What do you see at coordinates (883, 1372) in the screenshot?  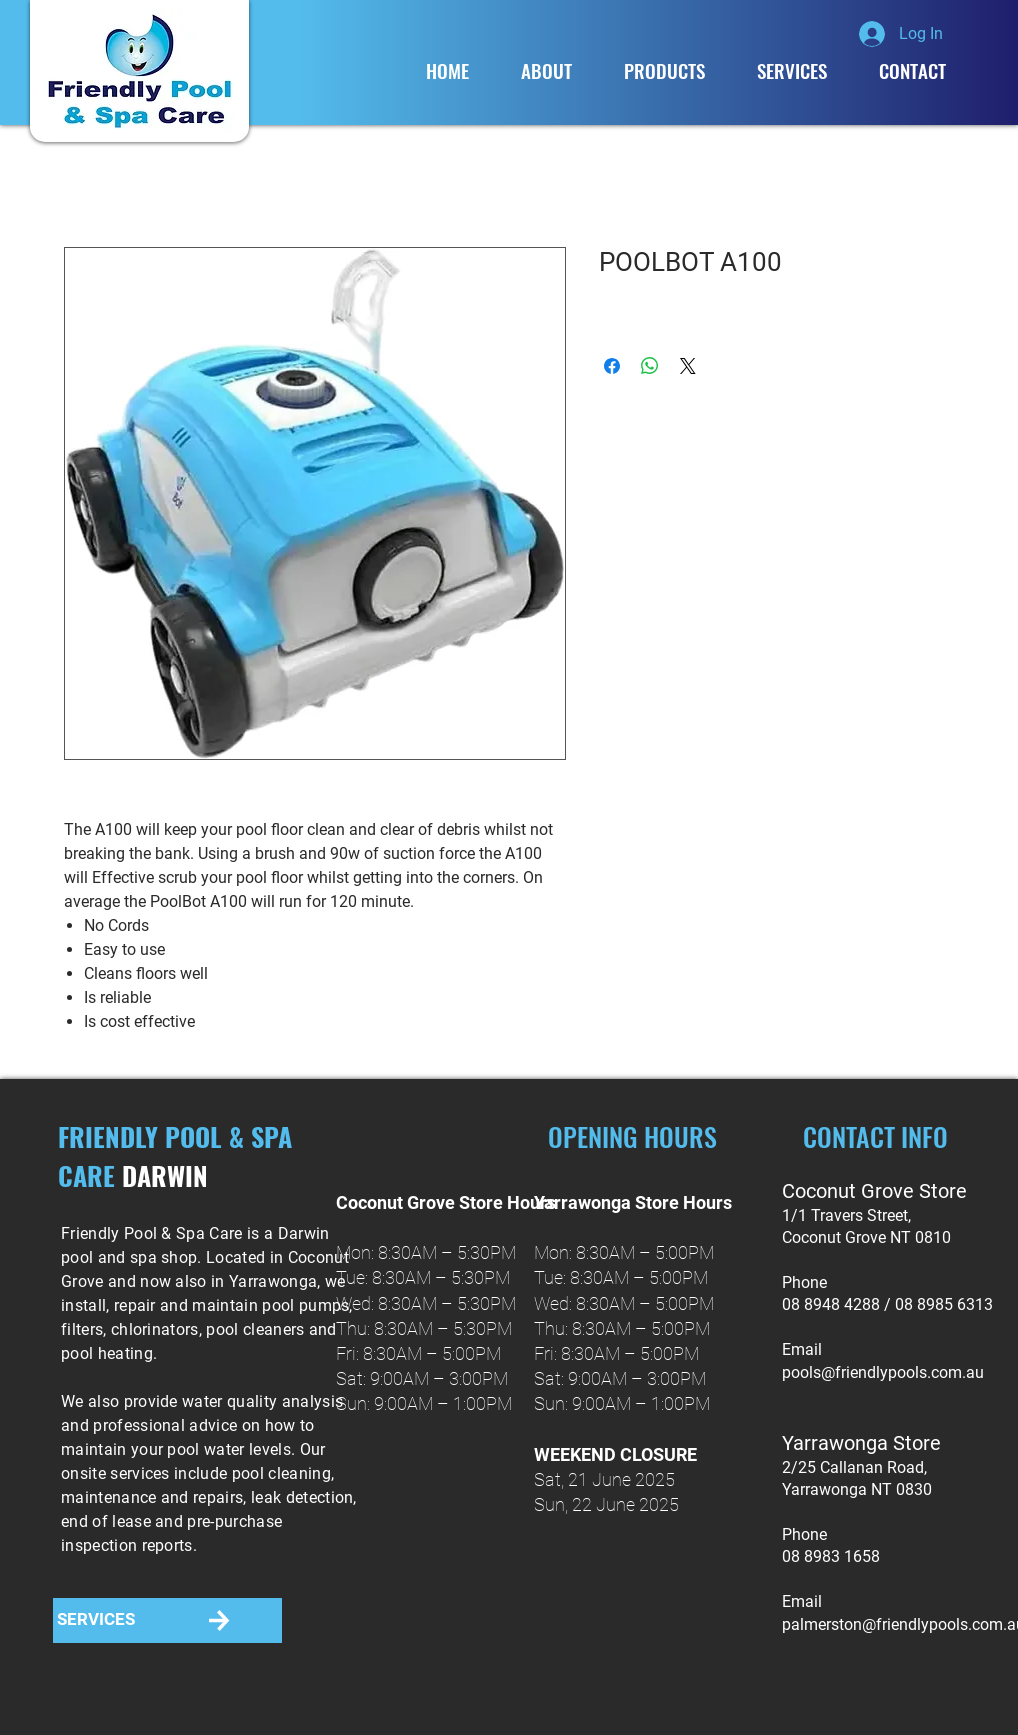 I see `pools@friendlypools.com.au` at bounding box center [883, 1372].